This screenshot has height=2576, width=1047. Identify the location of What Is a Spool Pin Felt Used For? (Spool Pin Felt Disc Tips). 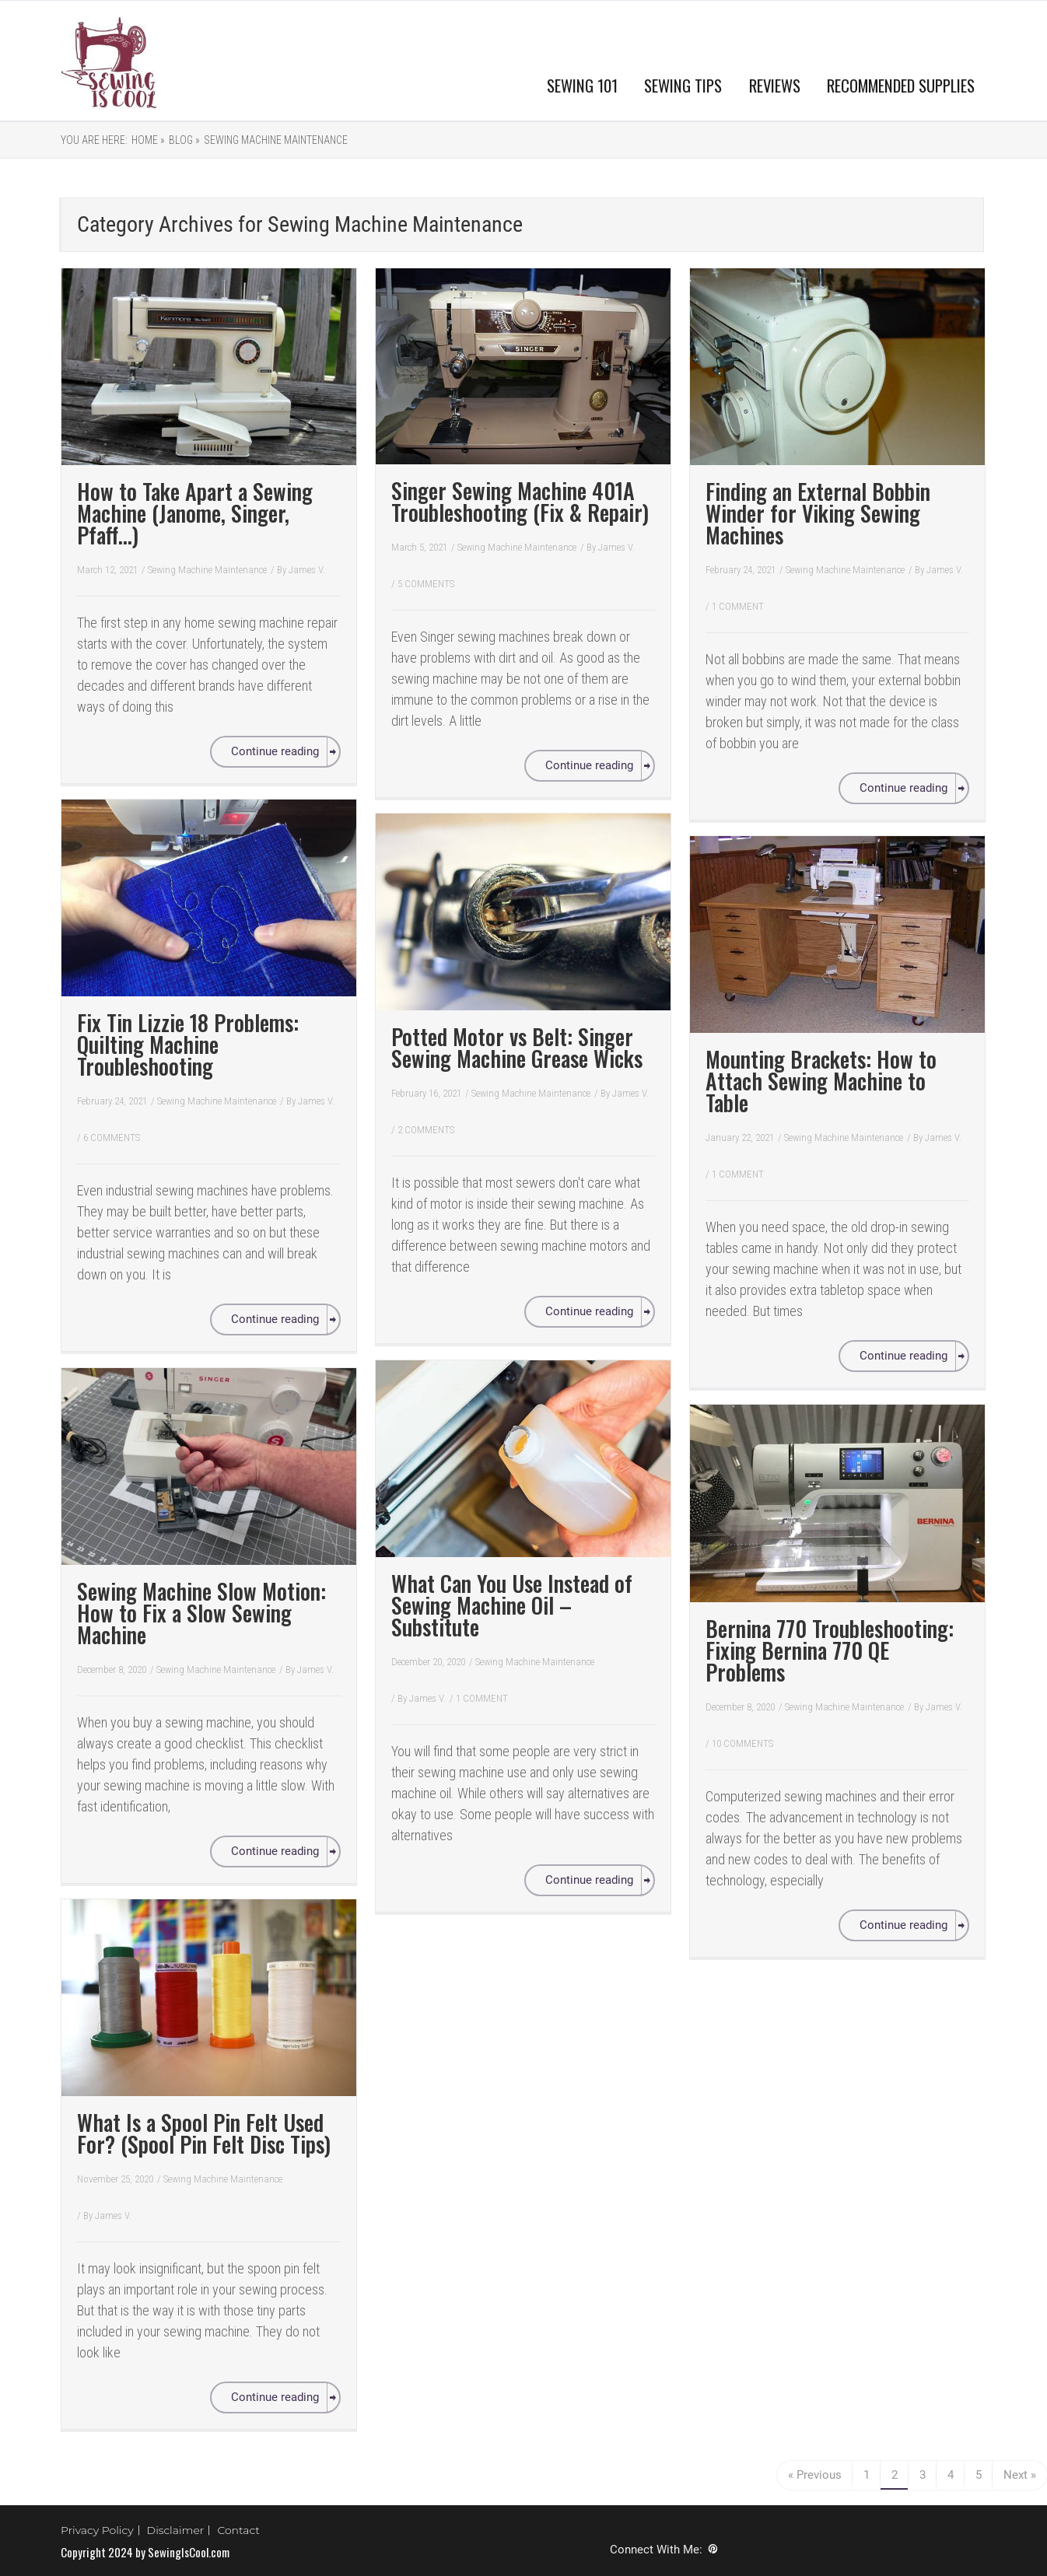
(204, 2133).